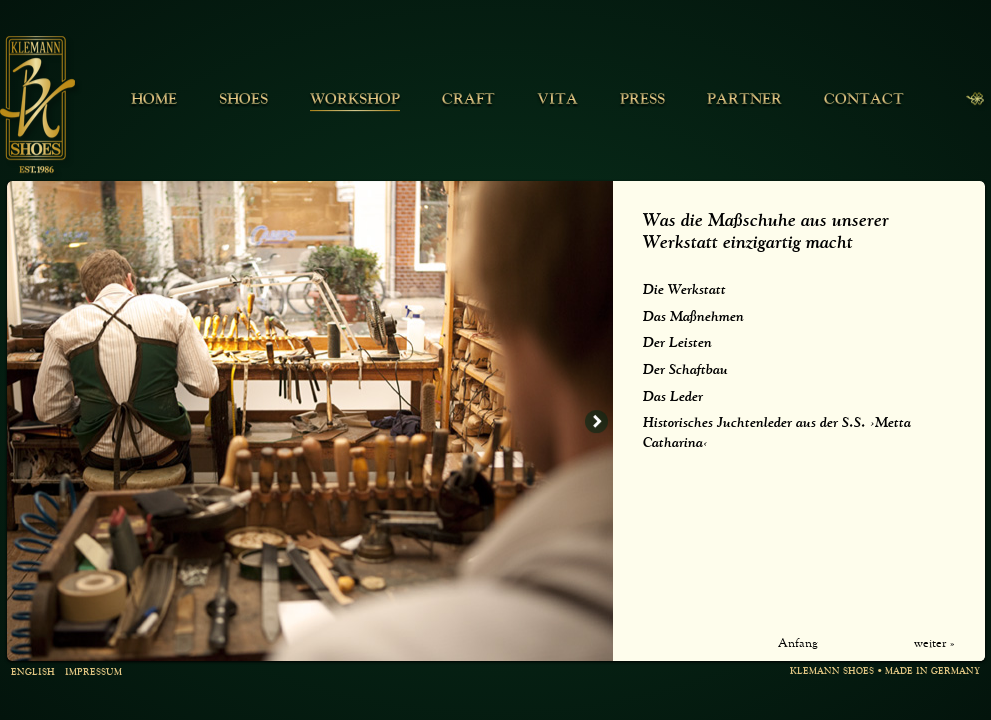 This screenshot has width=991, height=720. Describe the element at coordinates (93, 673) in the screenshot. I see `Impressum` at that location.